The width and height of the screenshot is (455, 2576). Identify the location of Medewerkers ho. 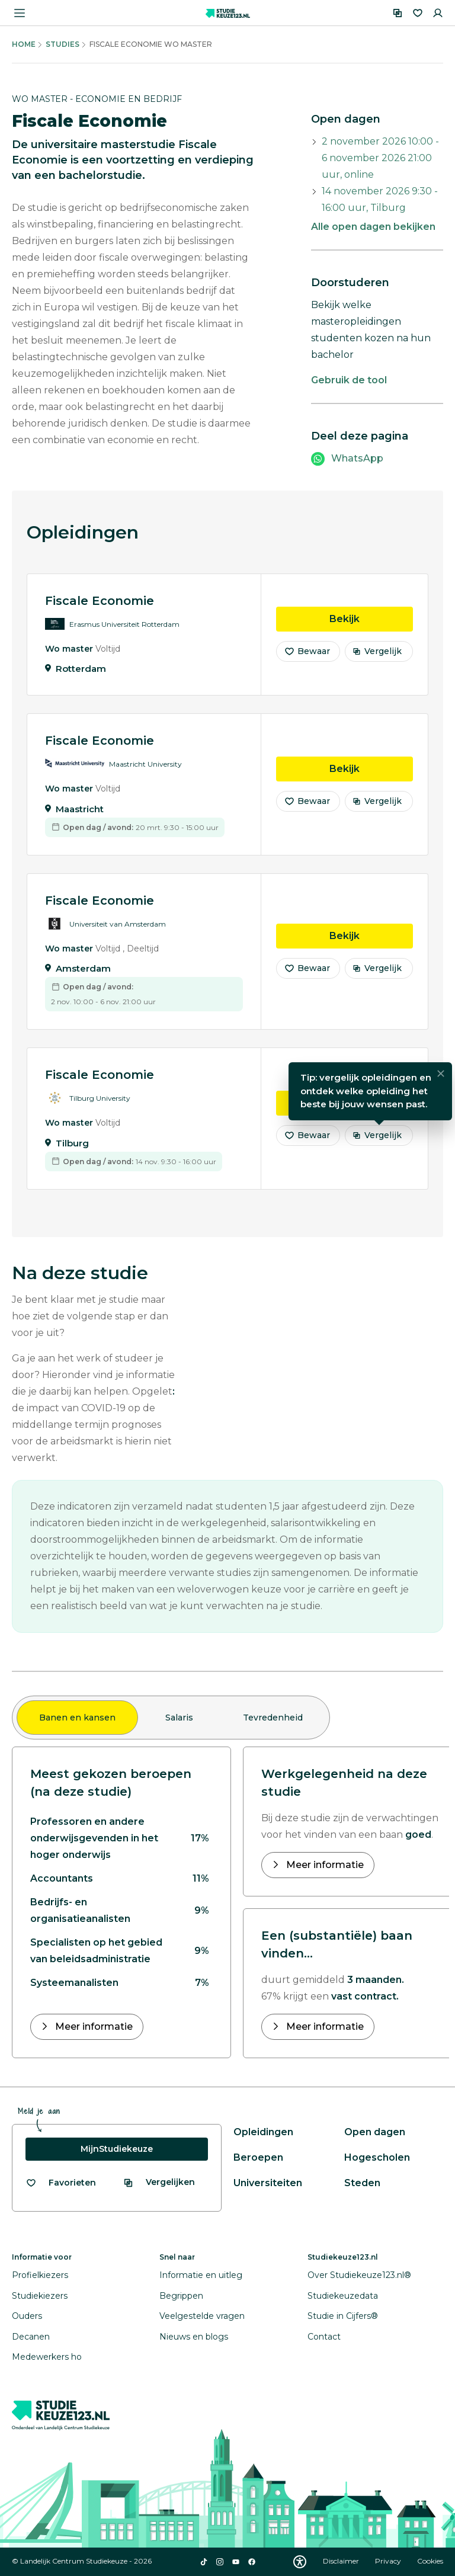
(47, 2356).